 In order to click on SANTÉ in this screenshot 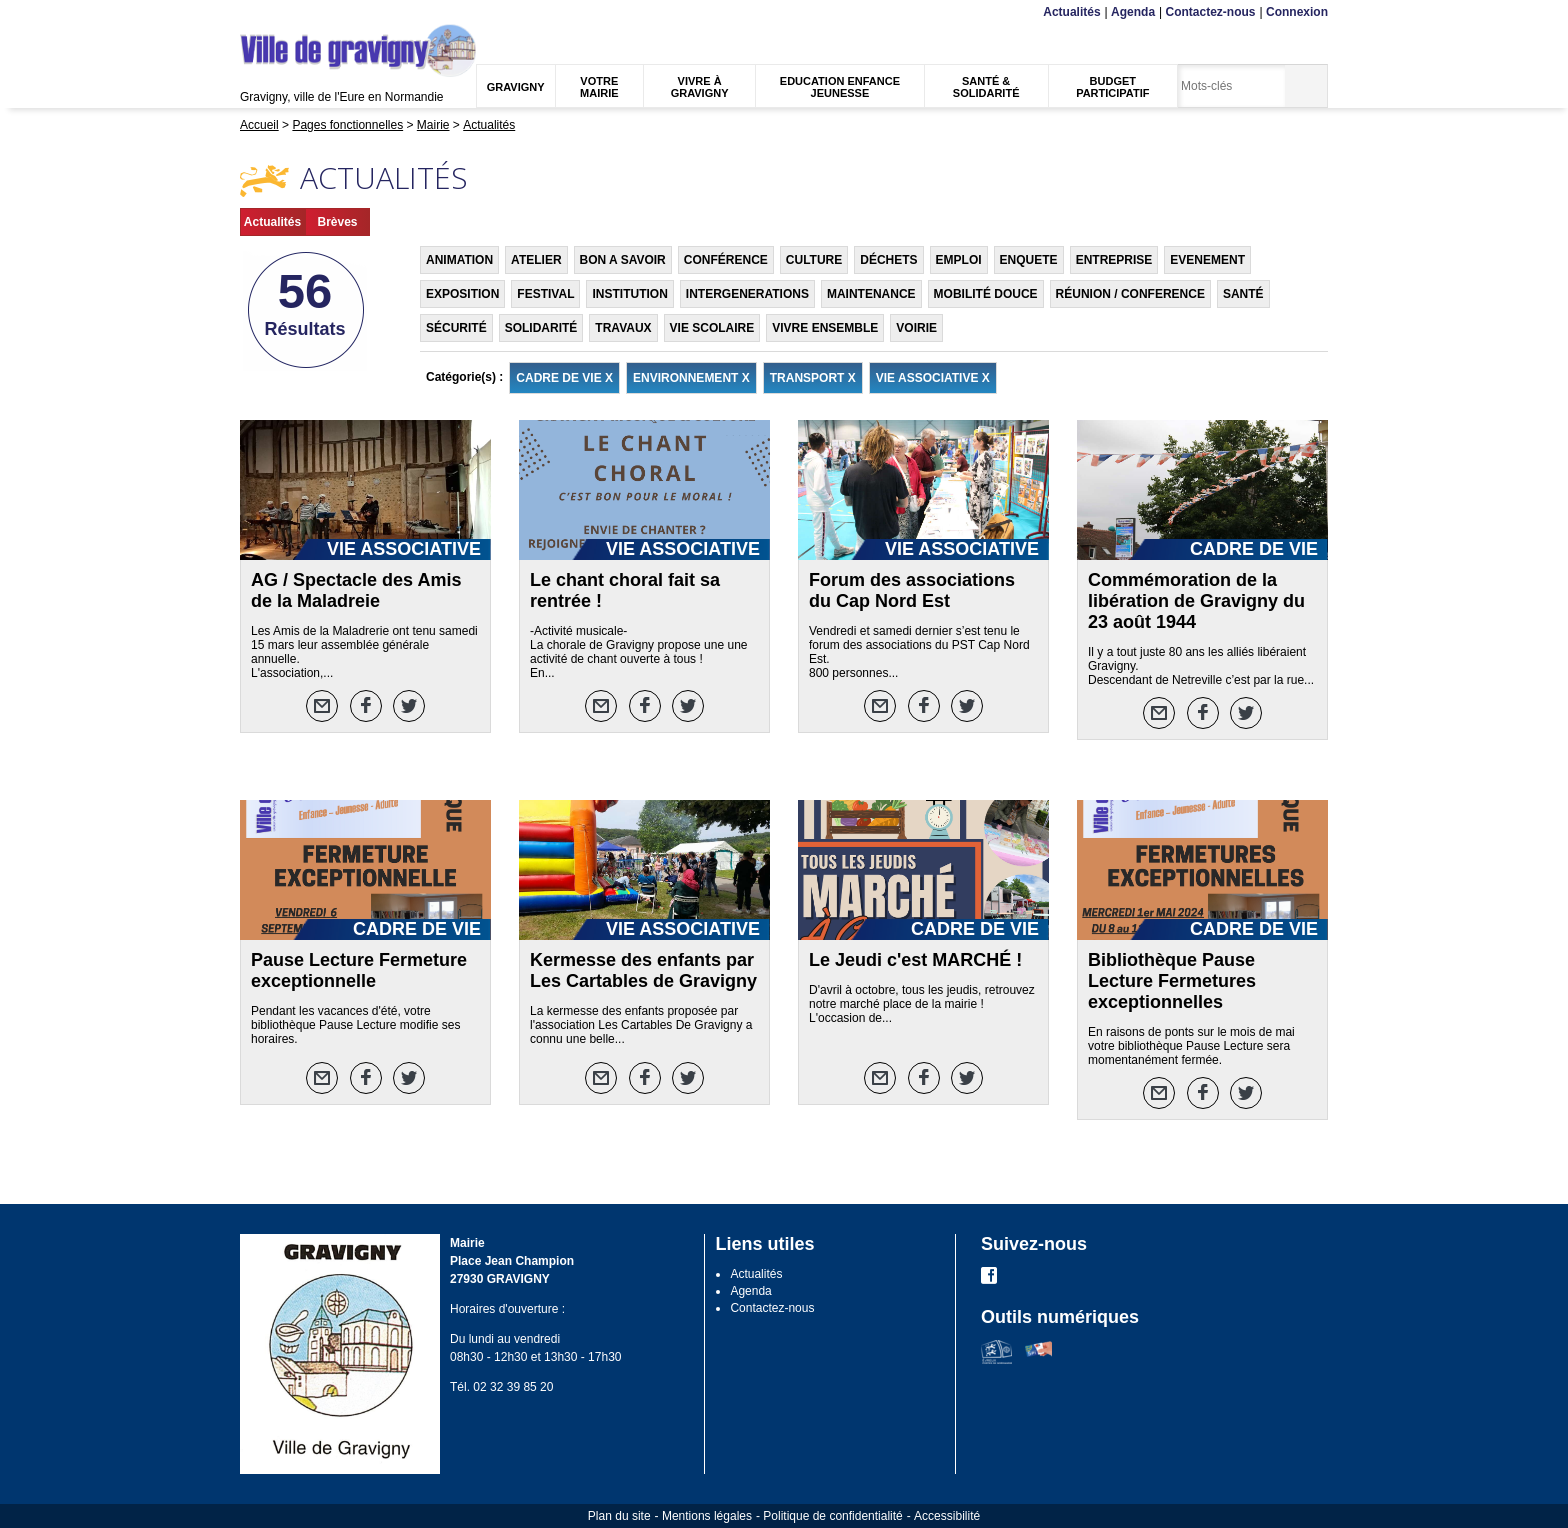, I will do `click(1243, 294)`.